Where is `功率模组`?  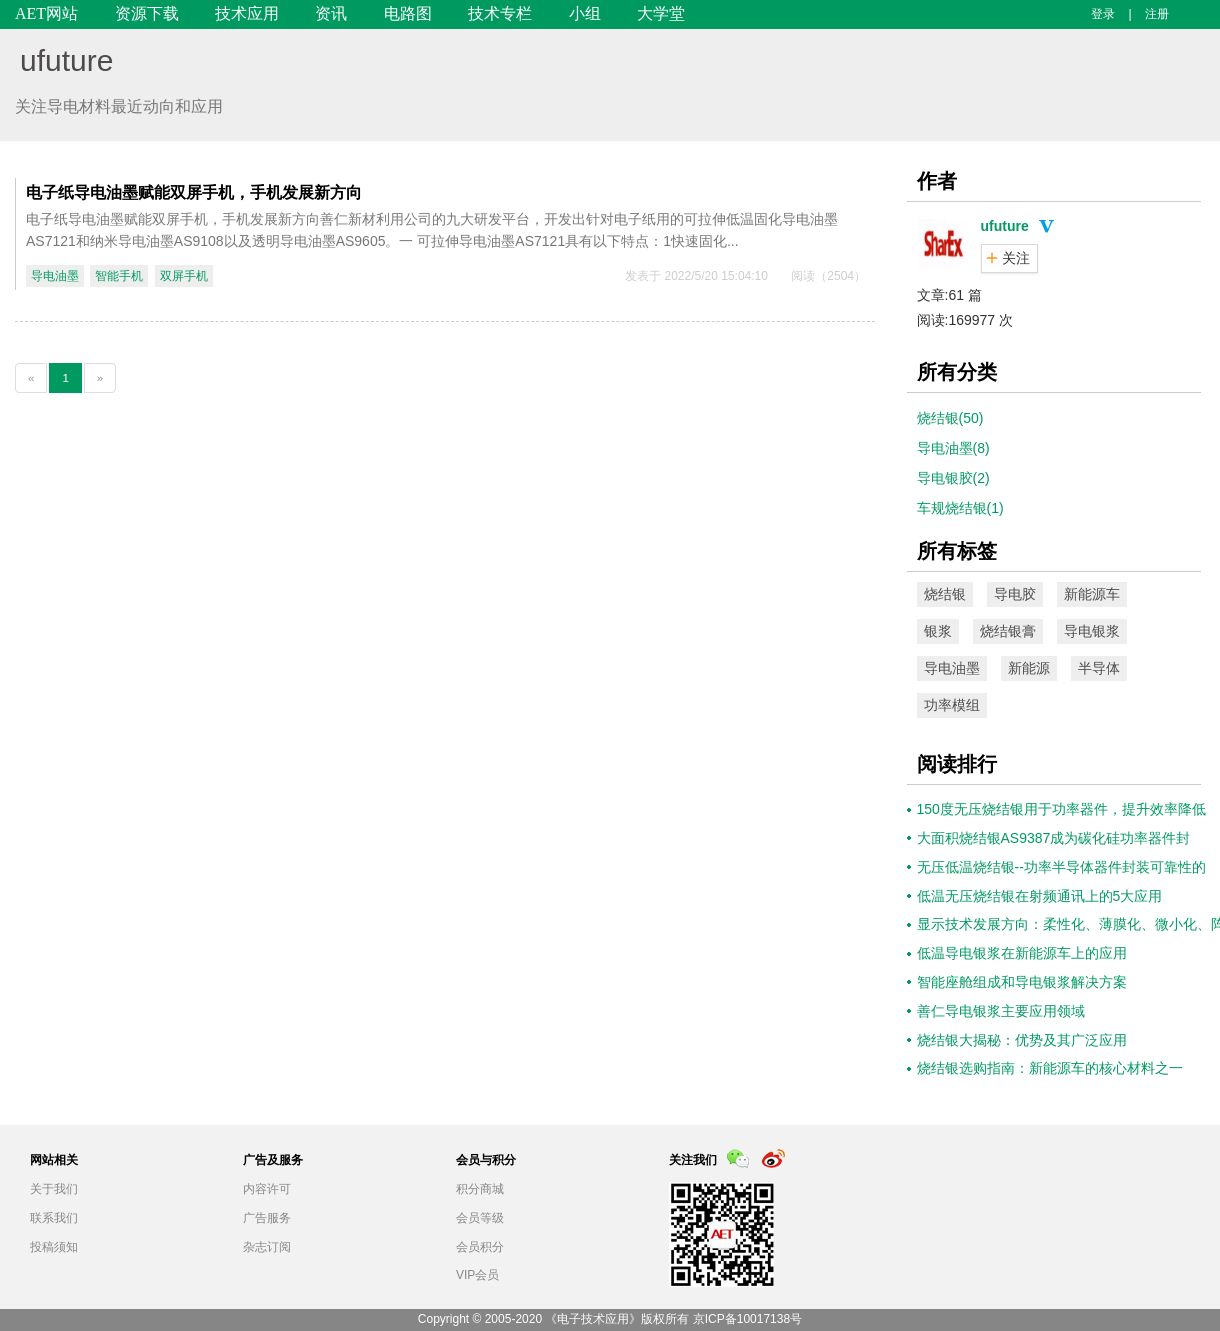
功率模组 is located at coordinates (952, 705).